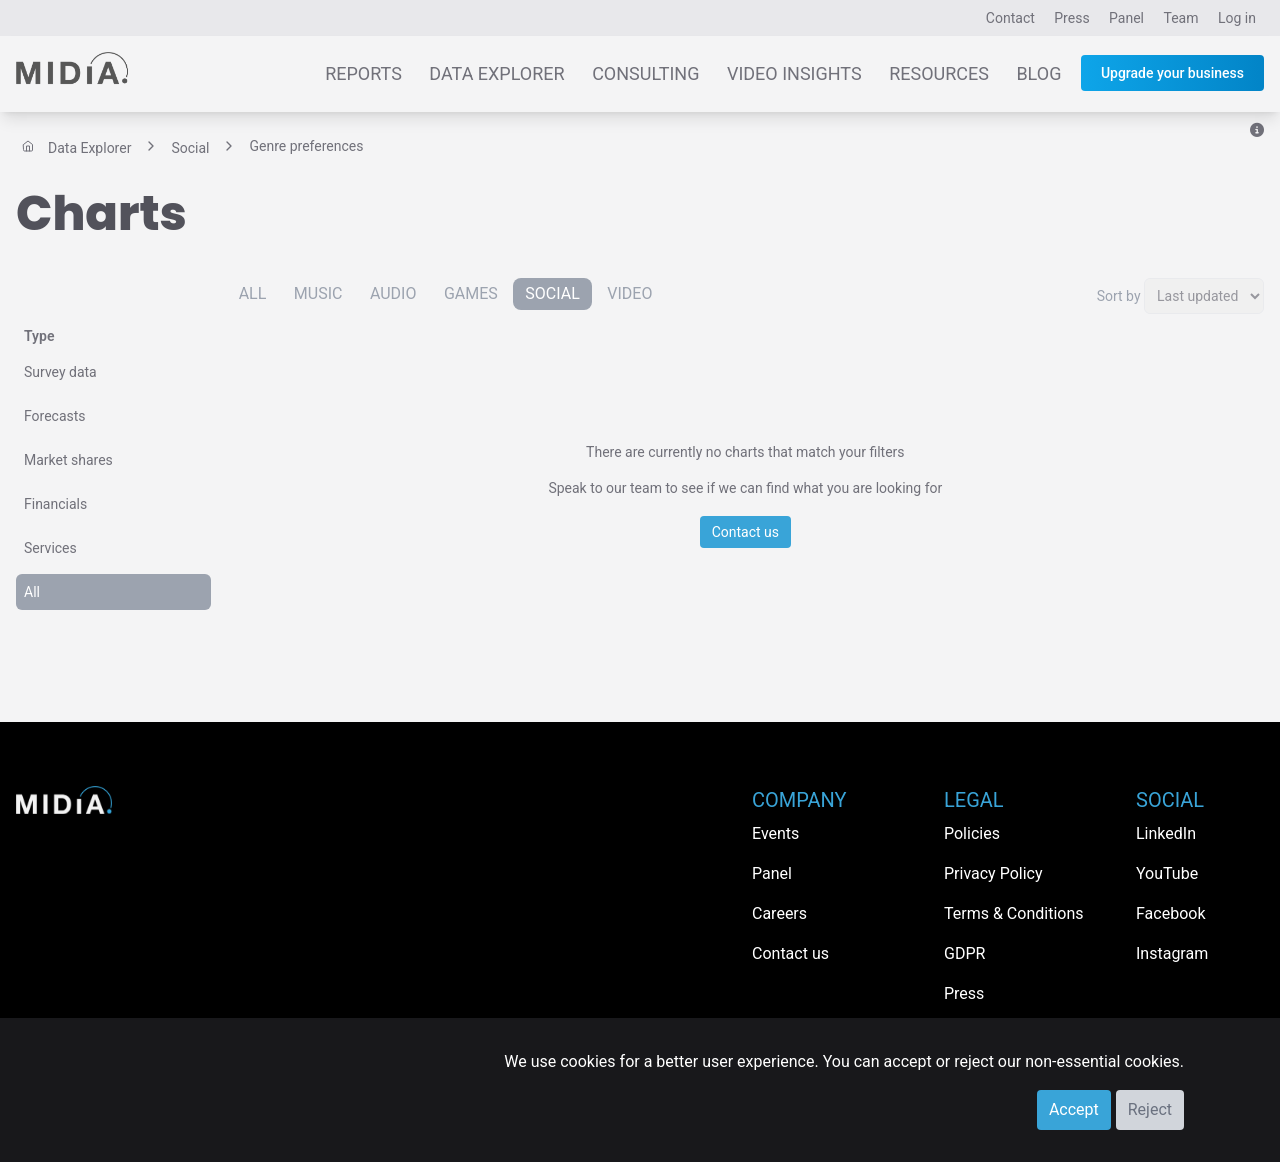 This screenshot has height=1162, width=1280. I want to click on Facebook, so click(1170, 913).